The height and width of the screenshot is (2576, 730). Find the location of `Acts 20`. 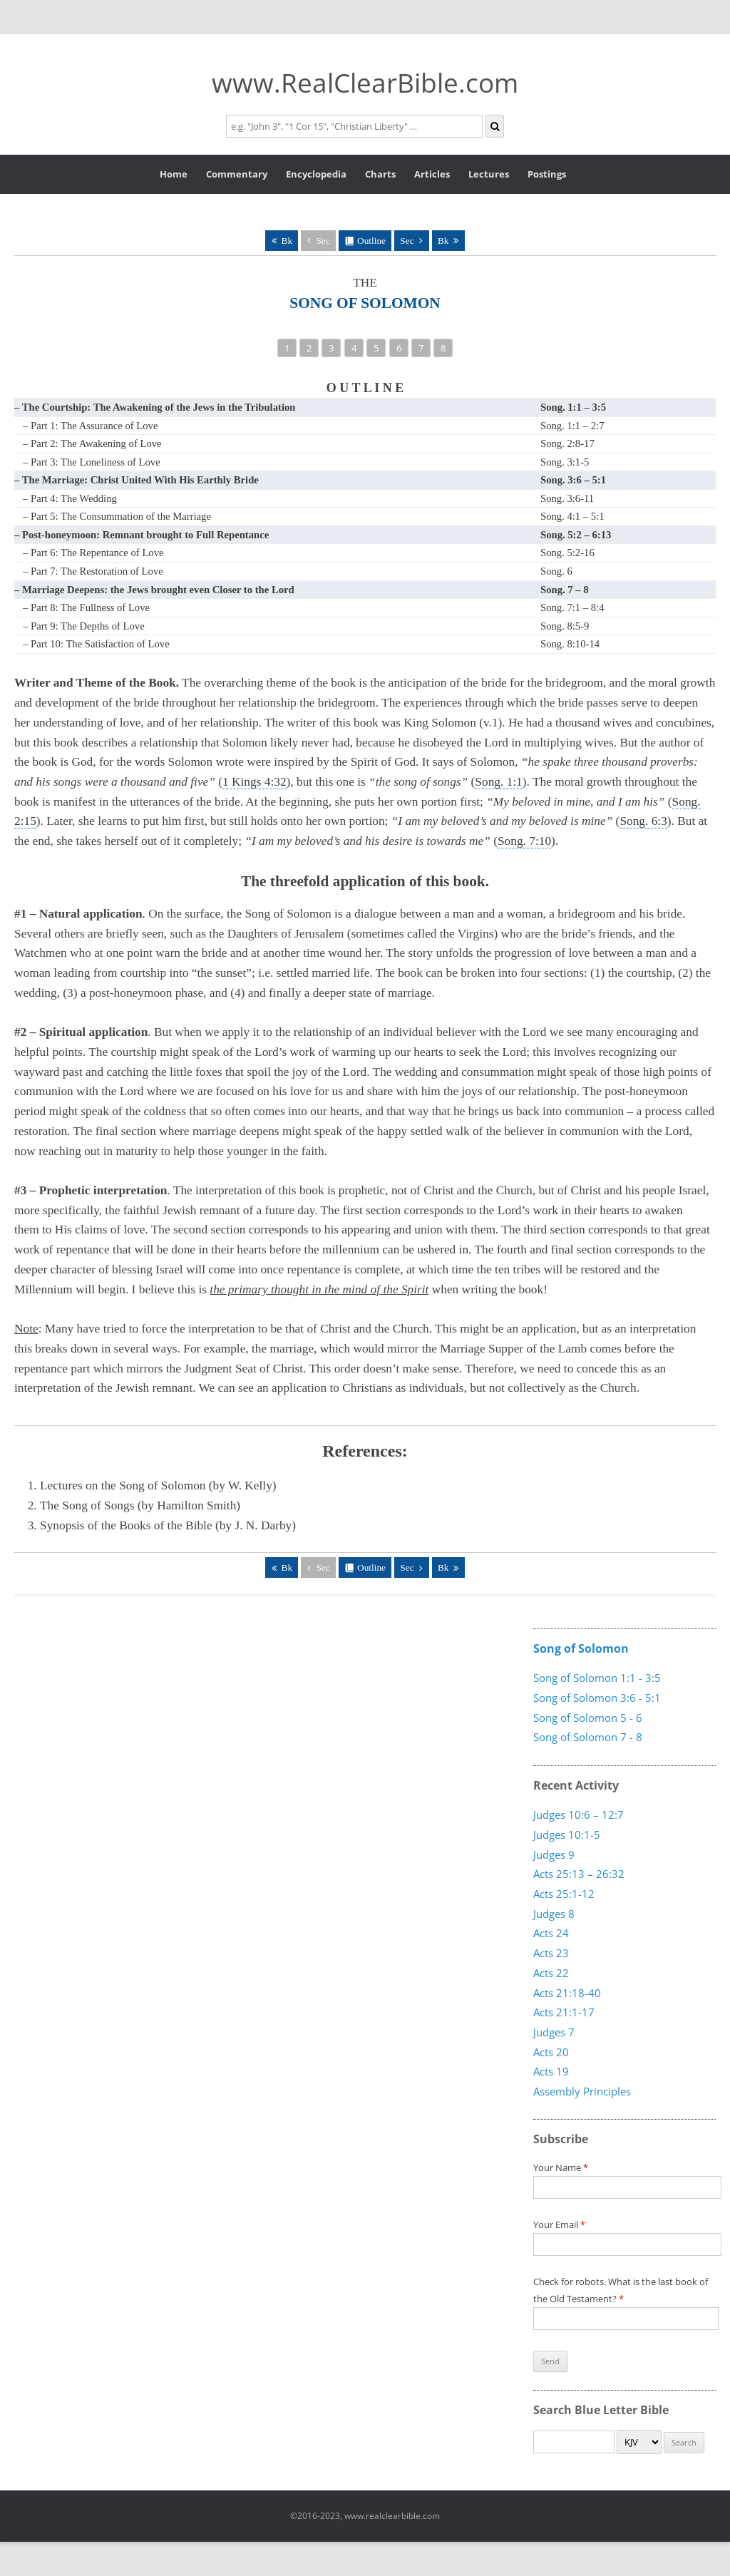

Acts 20 is located at coordinates (551, 2051).